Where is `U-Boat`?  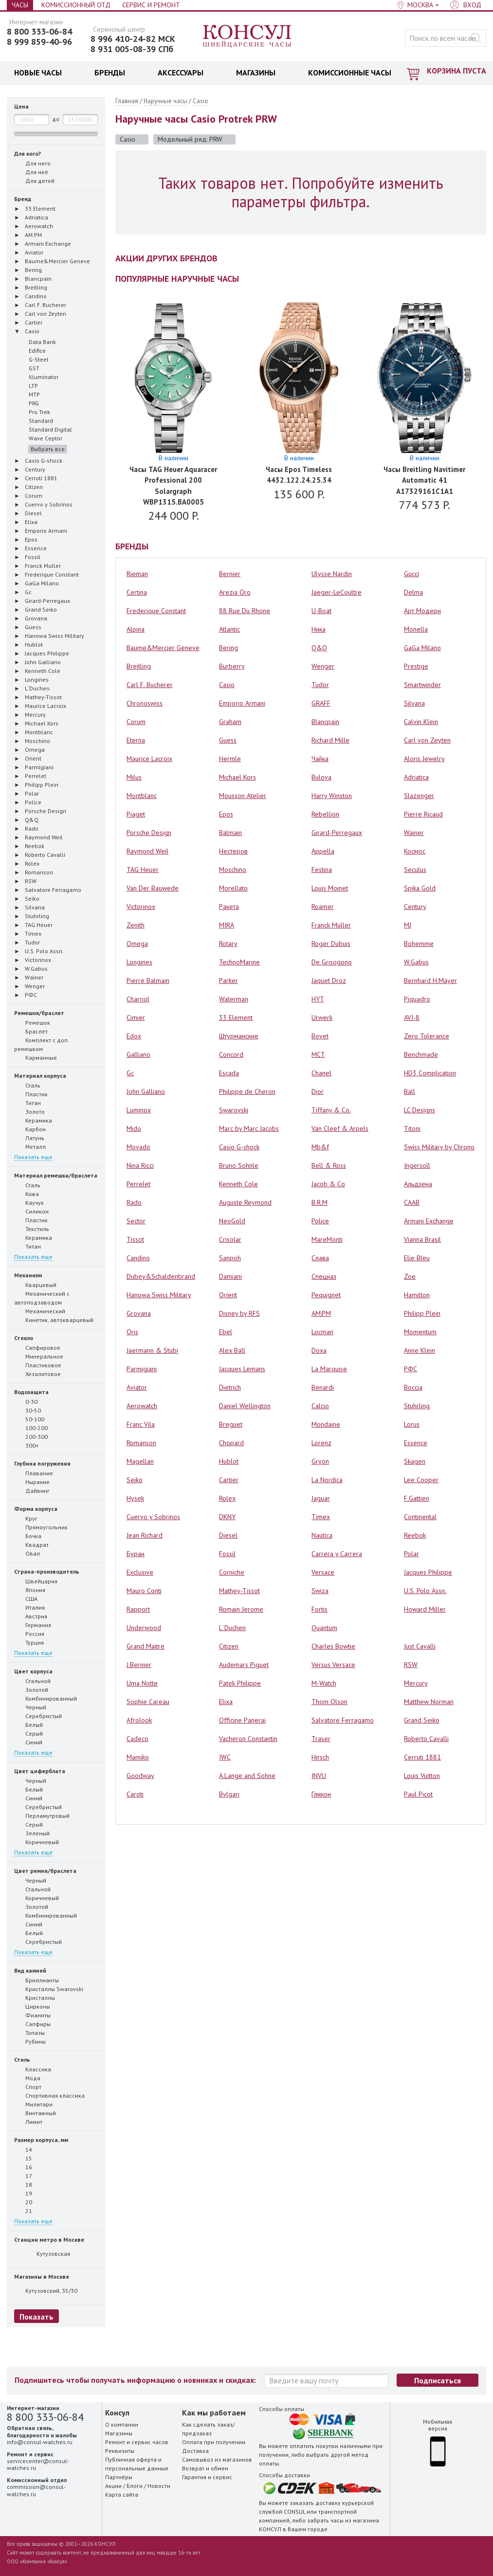
U-Boat is located at coordinates (321, 610).